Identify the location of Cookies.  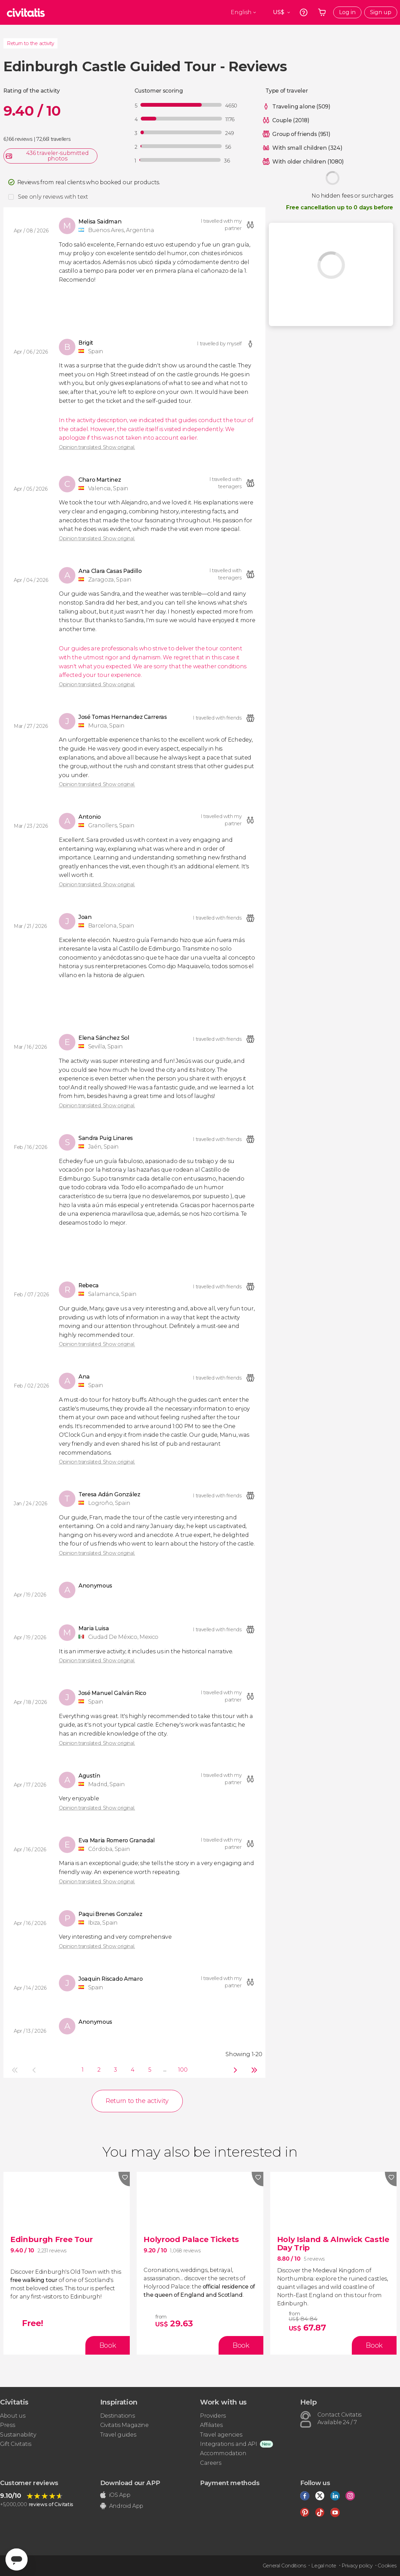
(387, 2566).